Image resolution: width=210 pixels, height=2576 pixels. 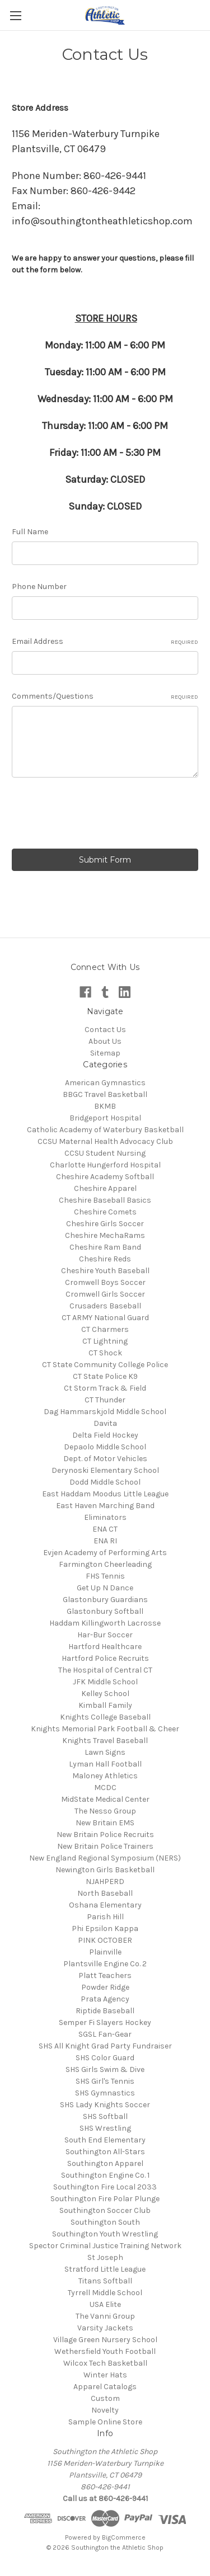 I want to click on New England Regional Symposium (NERS), so click(x=105, y=1858).